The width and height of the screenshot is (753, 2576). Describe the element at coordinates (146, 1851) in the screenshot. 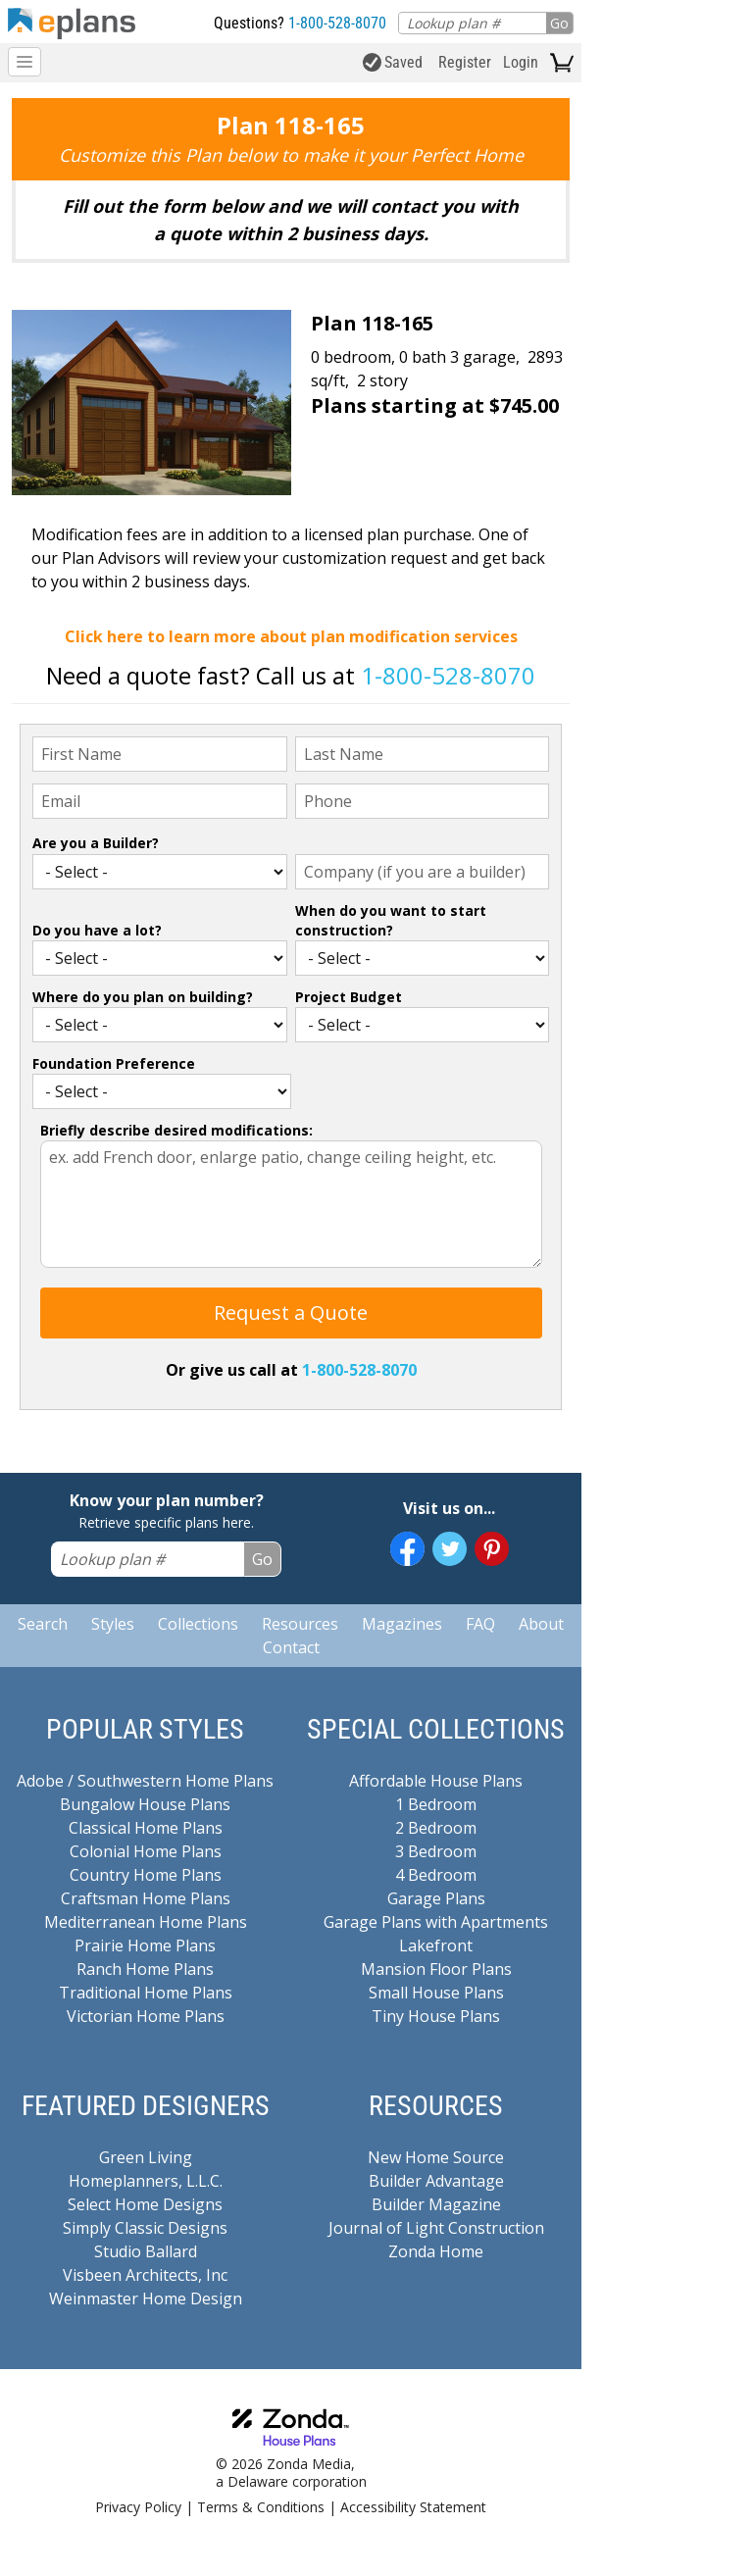

I see `Colonial Home Plans` at that location.